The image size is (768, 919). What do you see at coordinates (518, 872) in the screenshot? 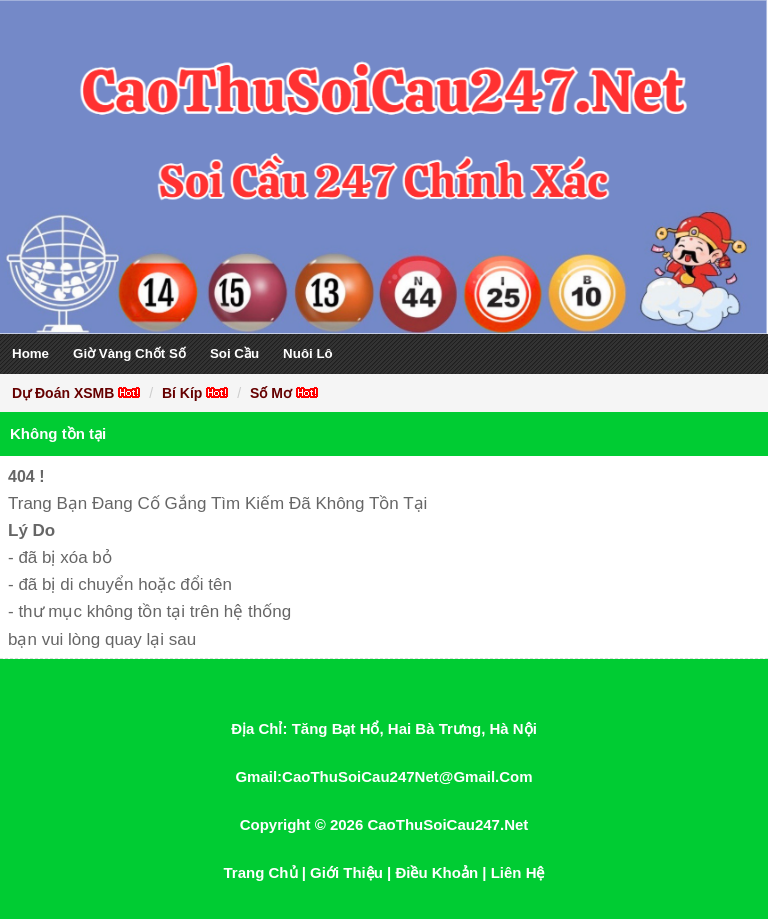
I see `Liên Hệ` at bounding box center [518, 872].